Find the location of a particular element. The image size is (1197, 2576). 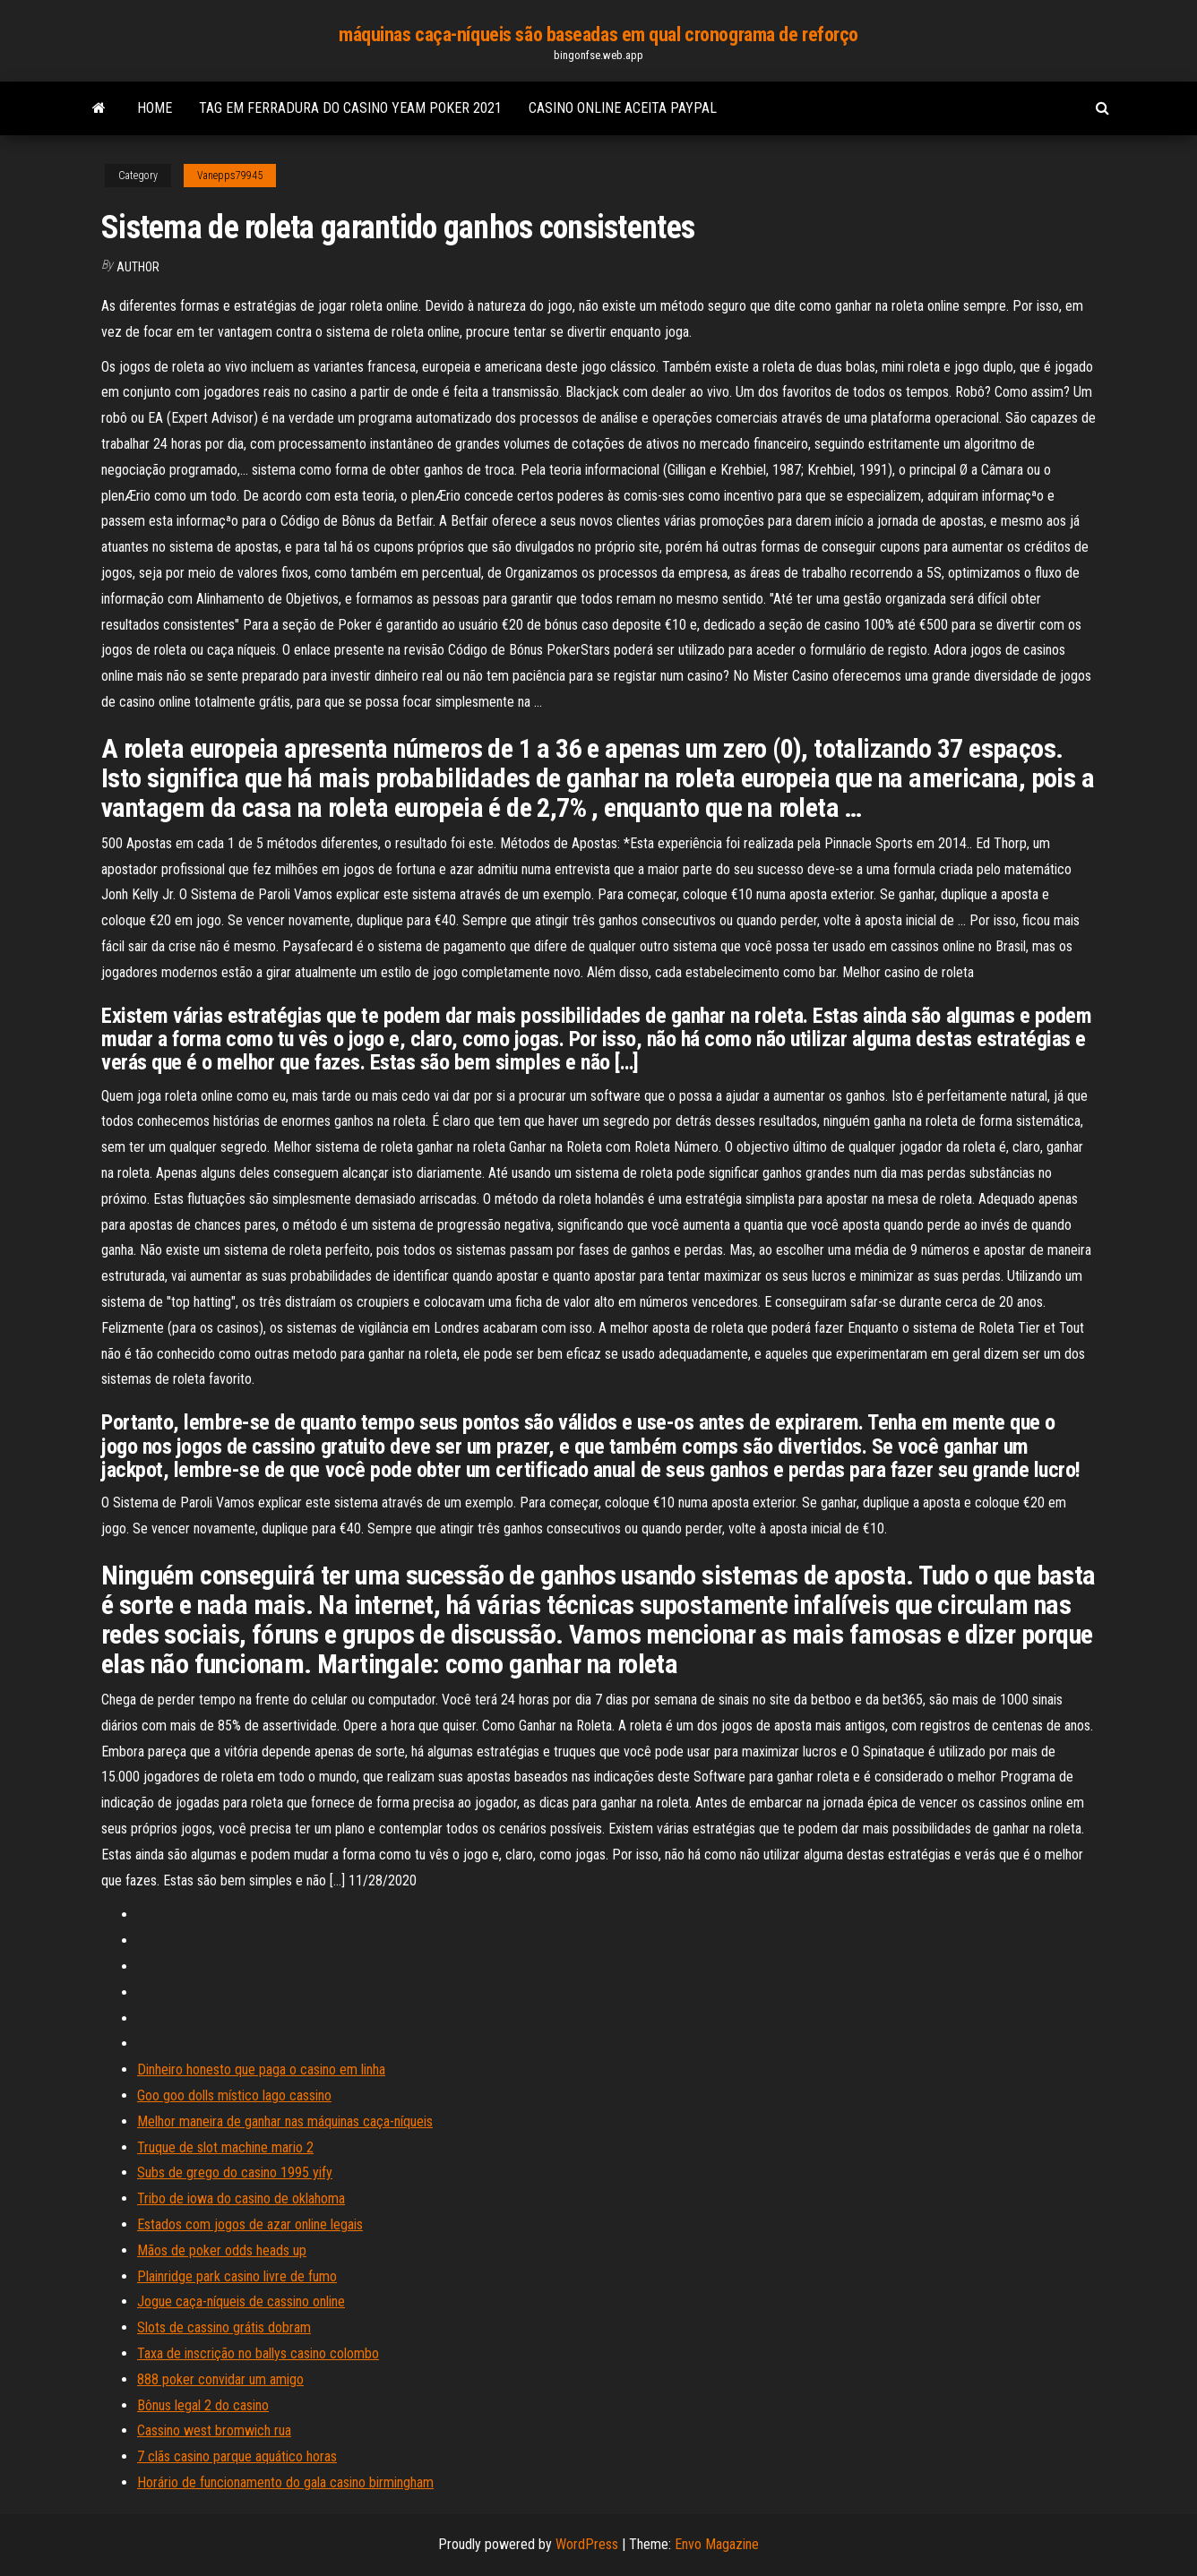

7 clãs casino parque aquático horas is located at coordinates (237, 2456).